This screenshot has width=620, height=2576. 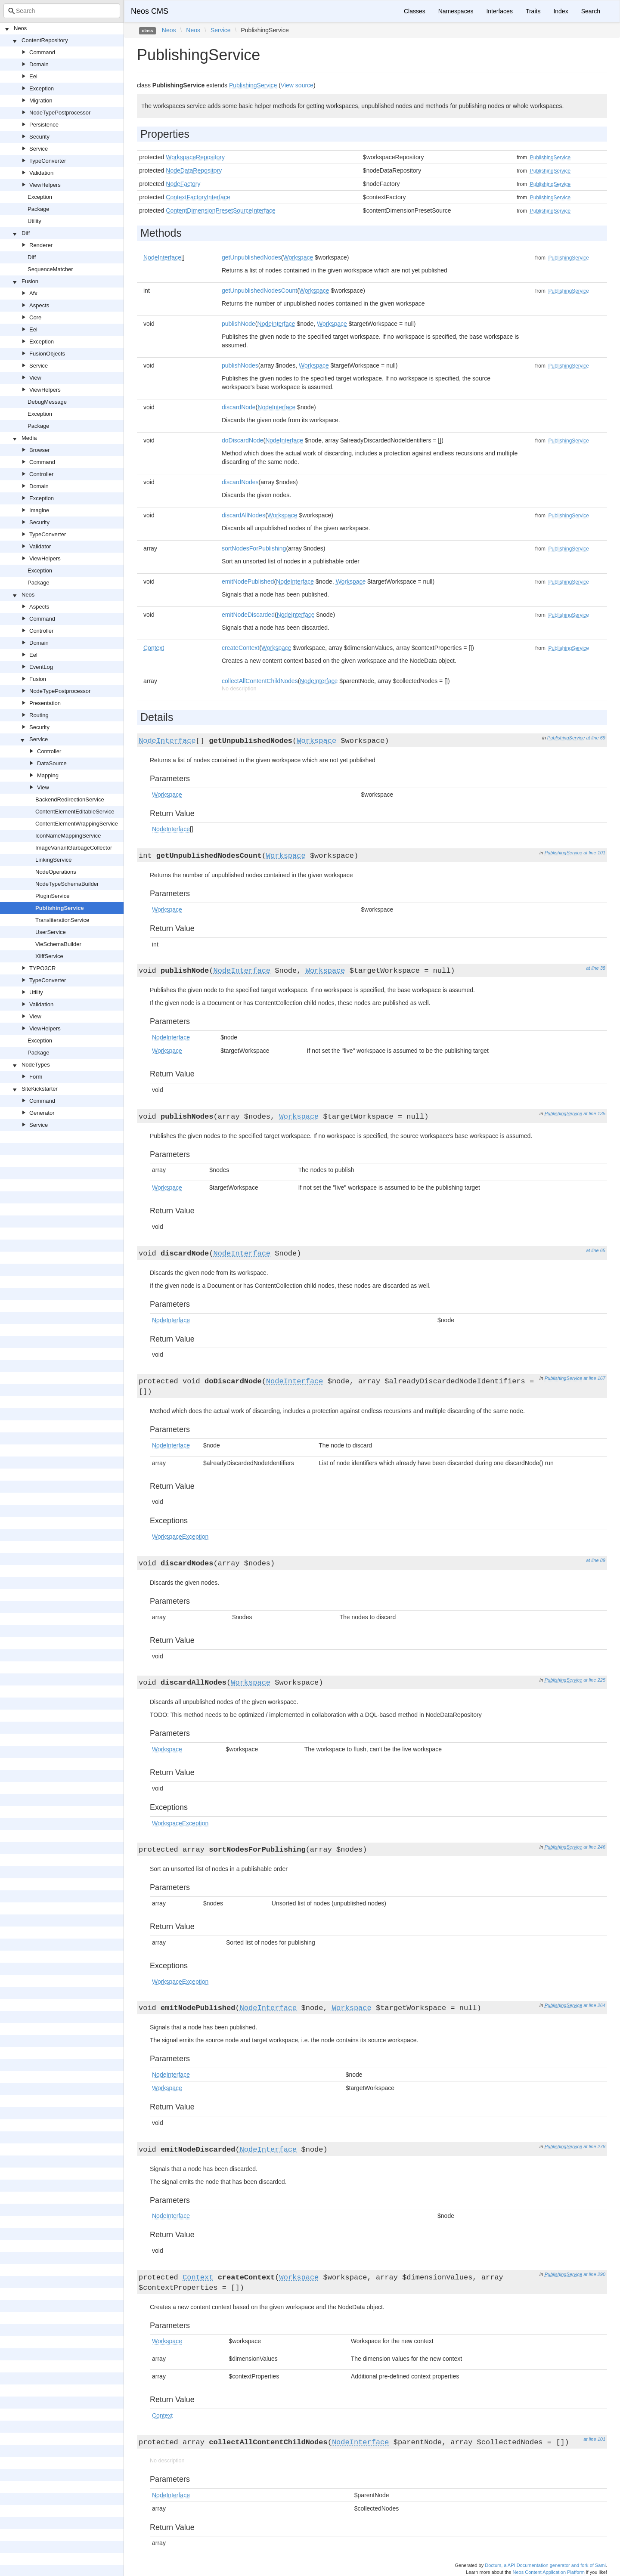 I want to click on Neos, so click(x=20, y=28).